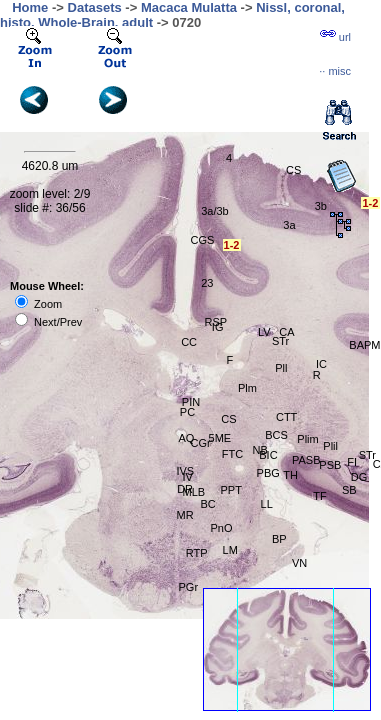  I want to click on 5ME, so click(220, 438).